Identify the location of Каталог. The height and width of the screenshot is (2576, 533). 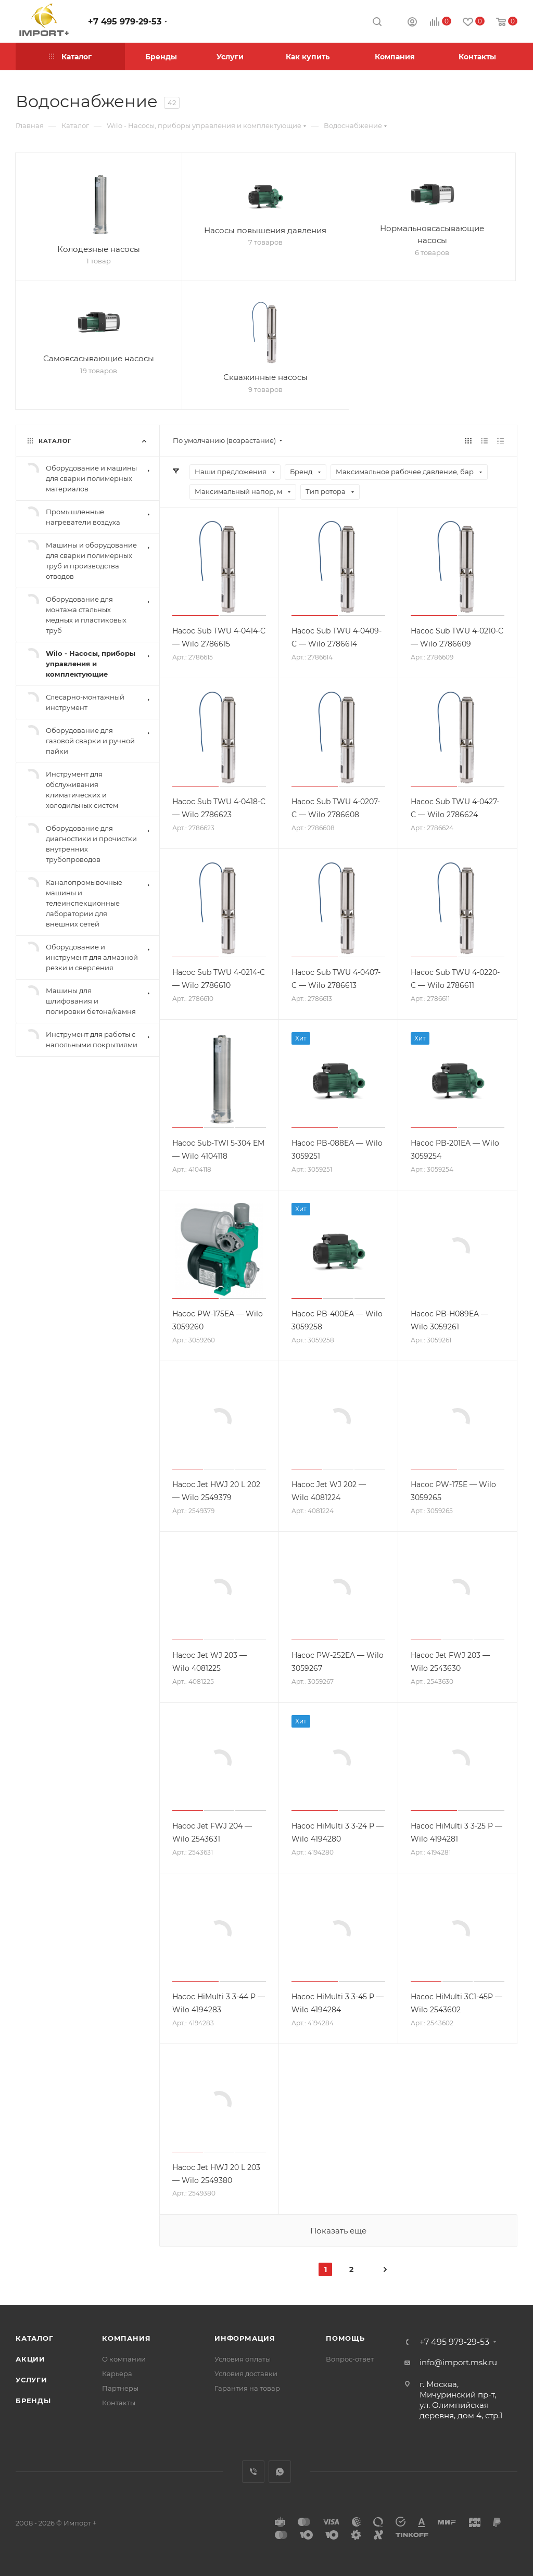
(35, 2338).